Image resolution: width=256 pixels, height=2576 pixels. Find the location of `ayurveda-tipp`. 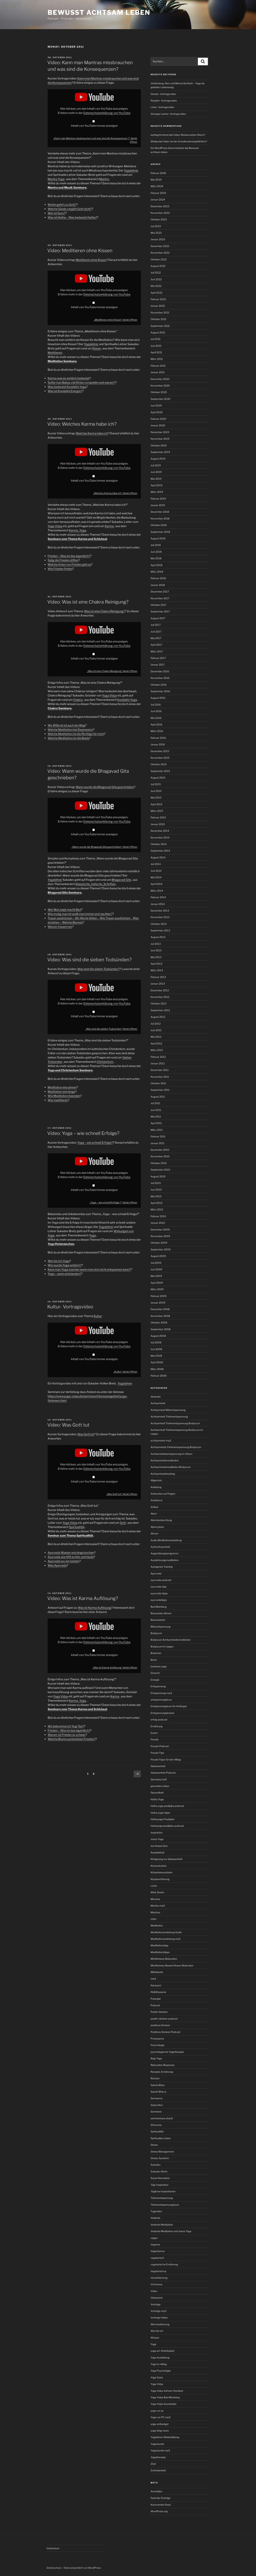

ayurveda-tipp is located at coordinates (158, 1586).